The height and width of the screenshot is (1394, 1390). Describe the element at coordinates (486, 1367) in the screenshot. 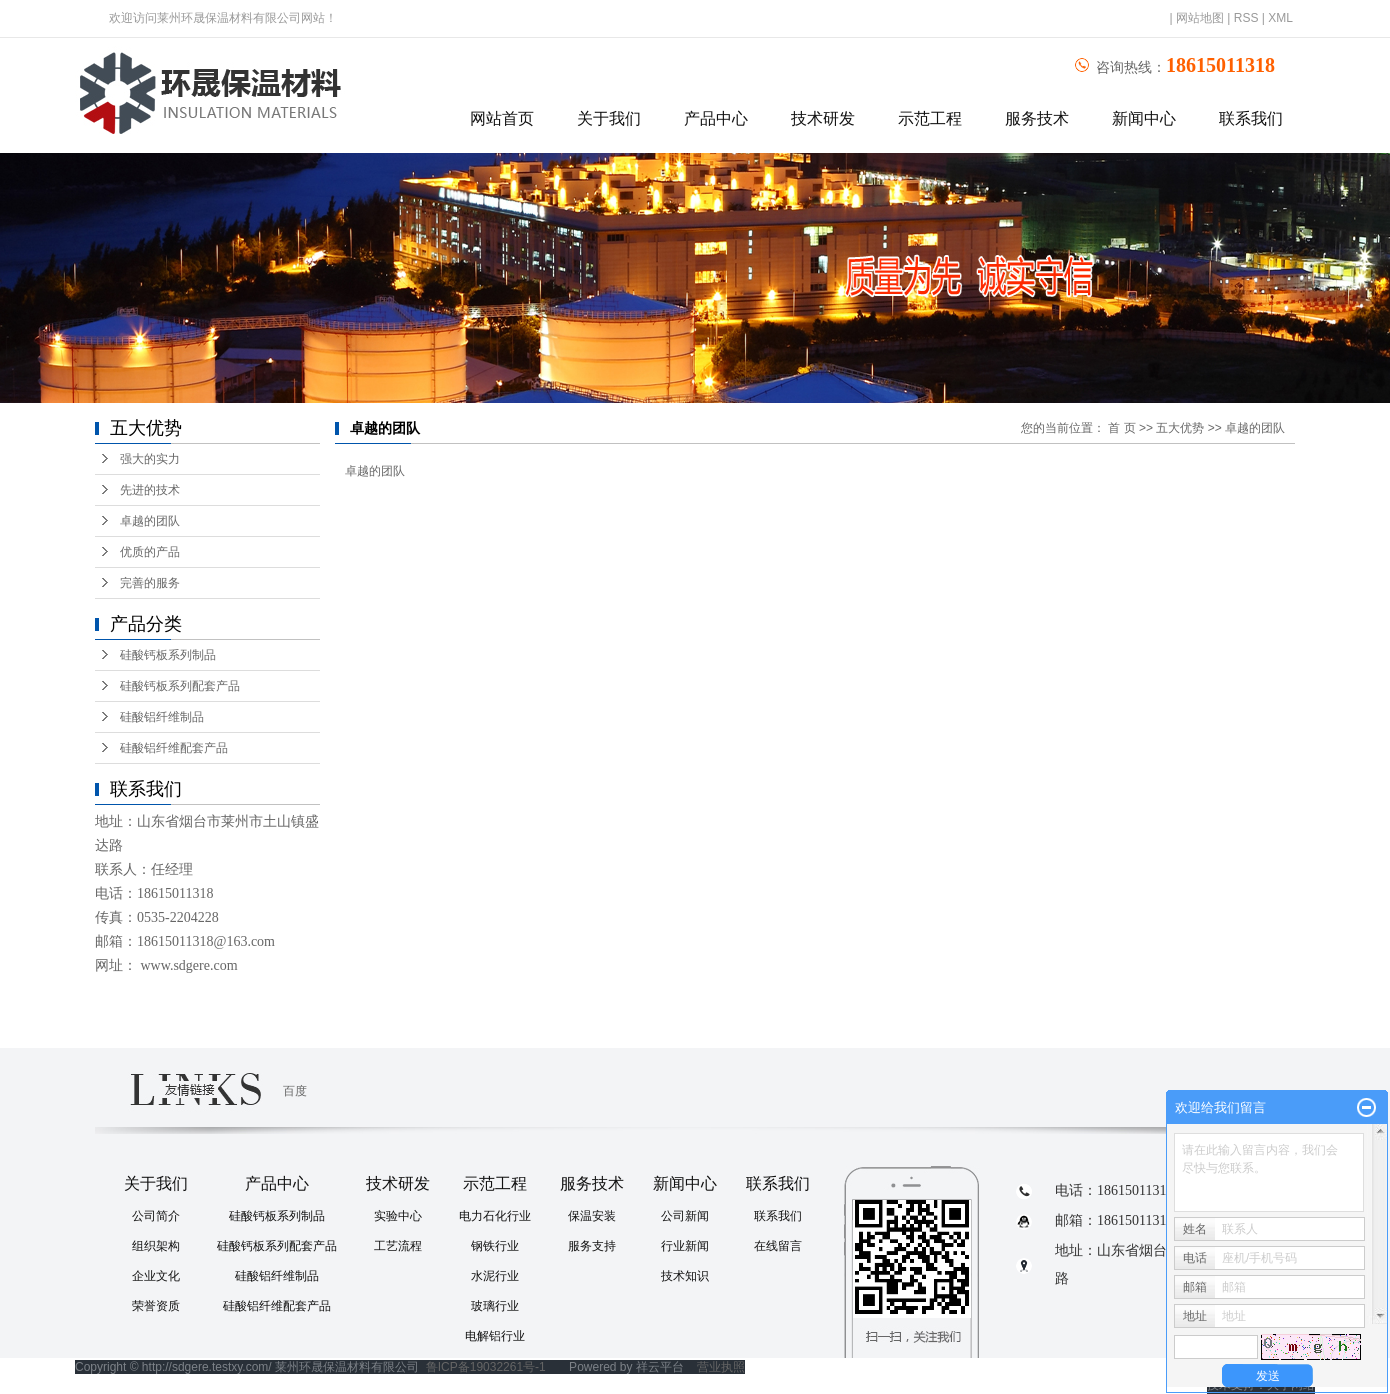

I see `鲁ICP备19032261号-1` at that location.